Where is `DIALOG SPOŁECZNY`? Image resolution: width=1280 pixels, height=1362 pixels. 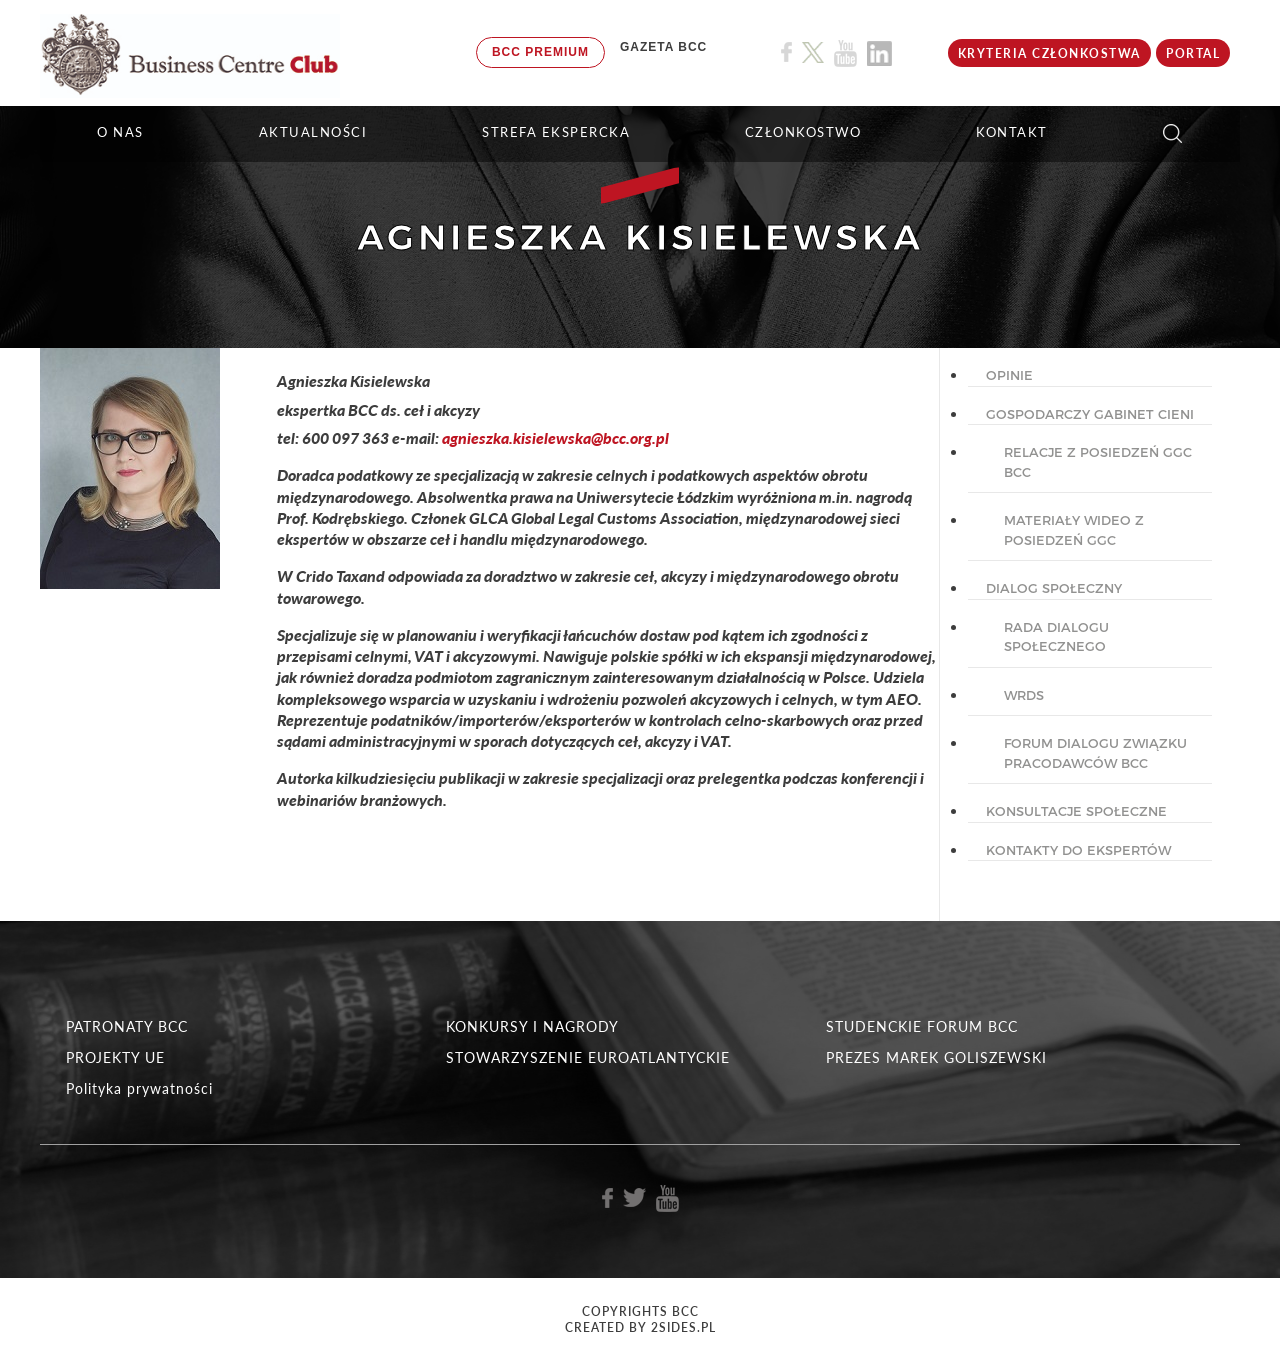 DIALOG SPOŁECZNY is located at coordinates (1054, 588).